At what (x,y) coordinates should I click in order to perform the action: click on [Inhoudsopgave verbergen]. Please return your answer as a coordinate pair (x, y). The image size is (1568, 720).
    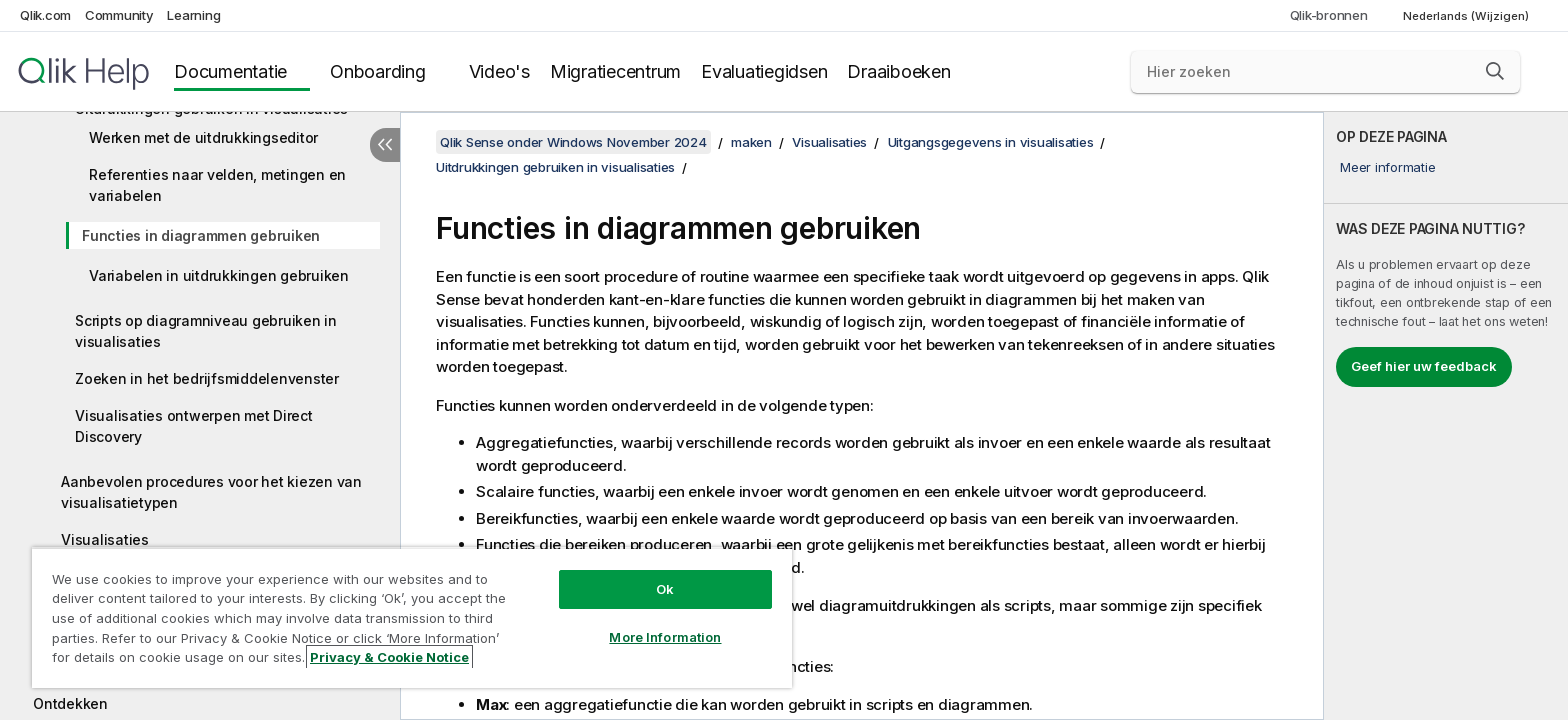
    Looking at the image, I should click on (385, 145).